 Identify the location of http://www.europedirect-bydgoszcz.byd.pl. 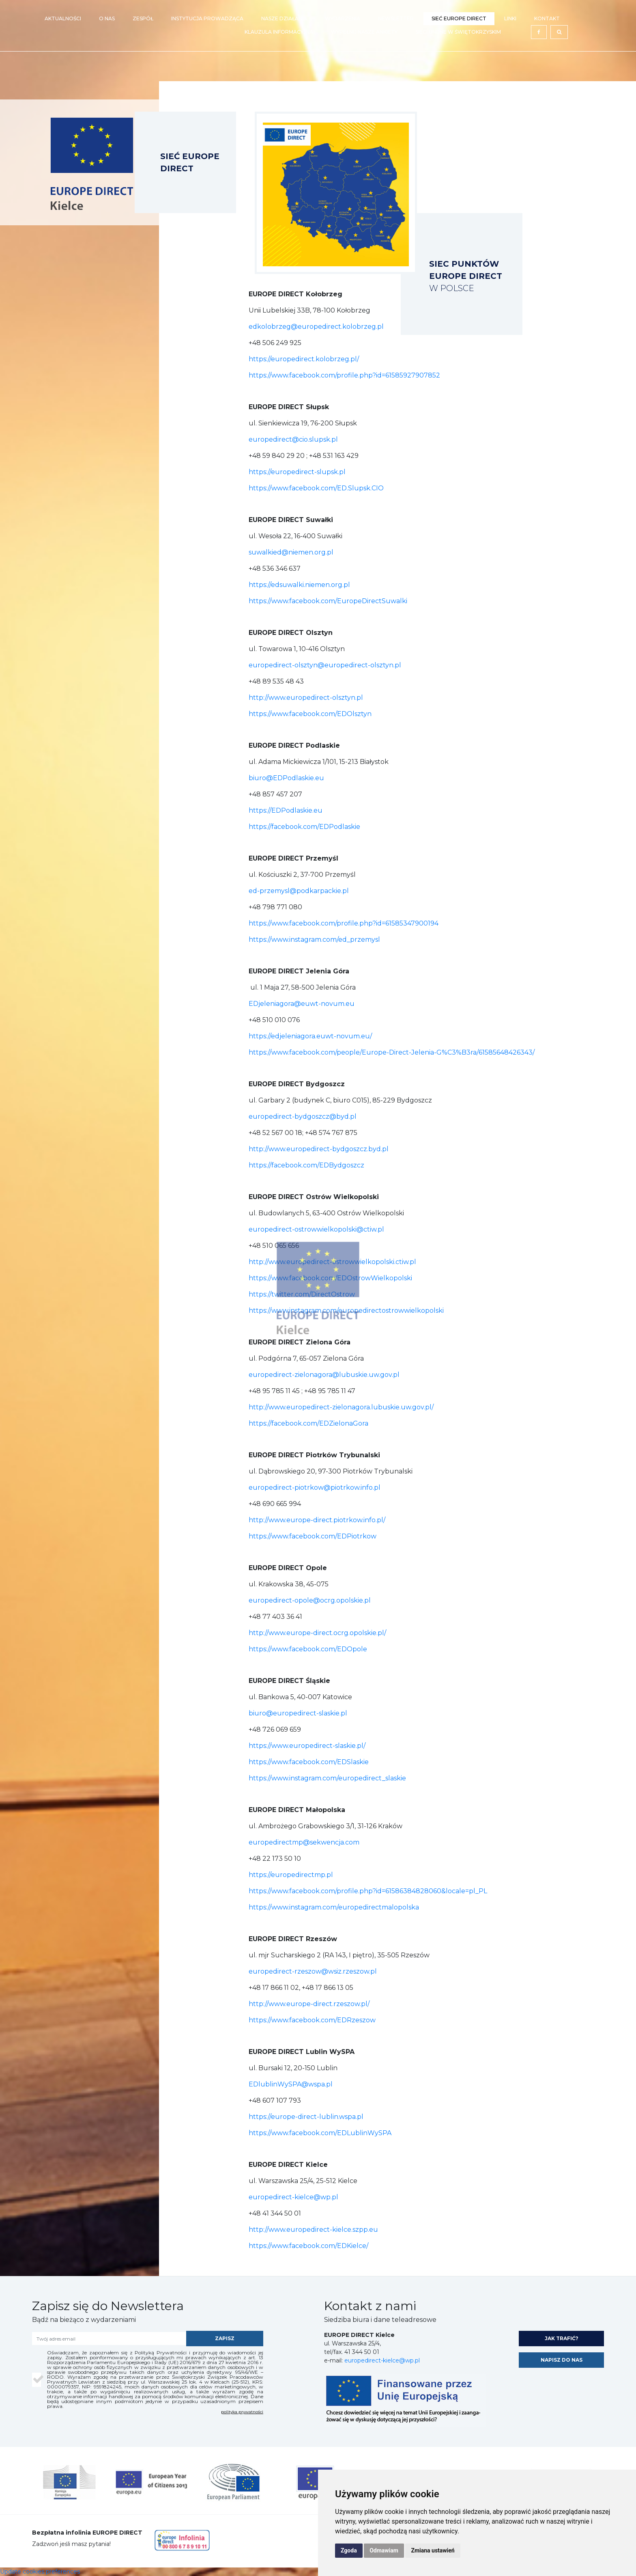
(319, 1149).